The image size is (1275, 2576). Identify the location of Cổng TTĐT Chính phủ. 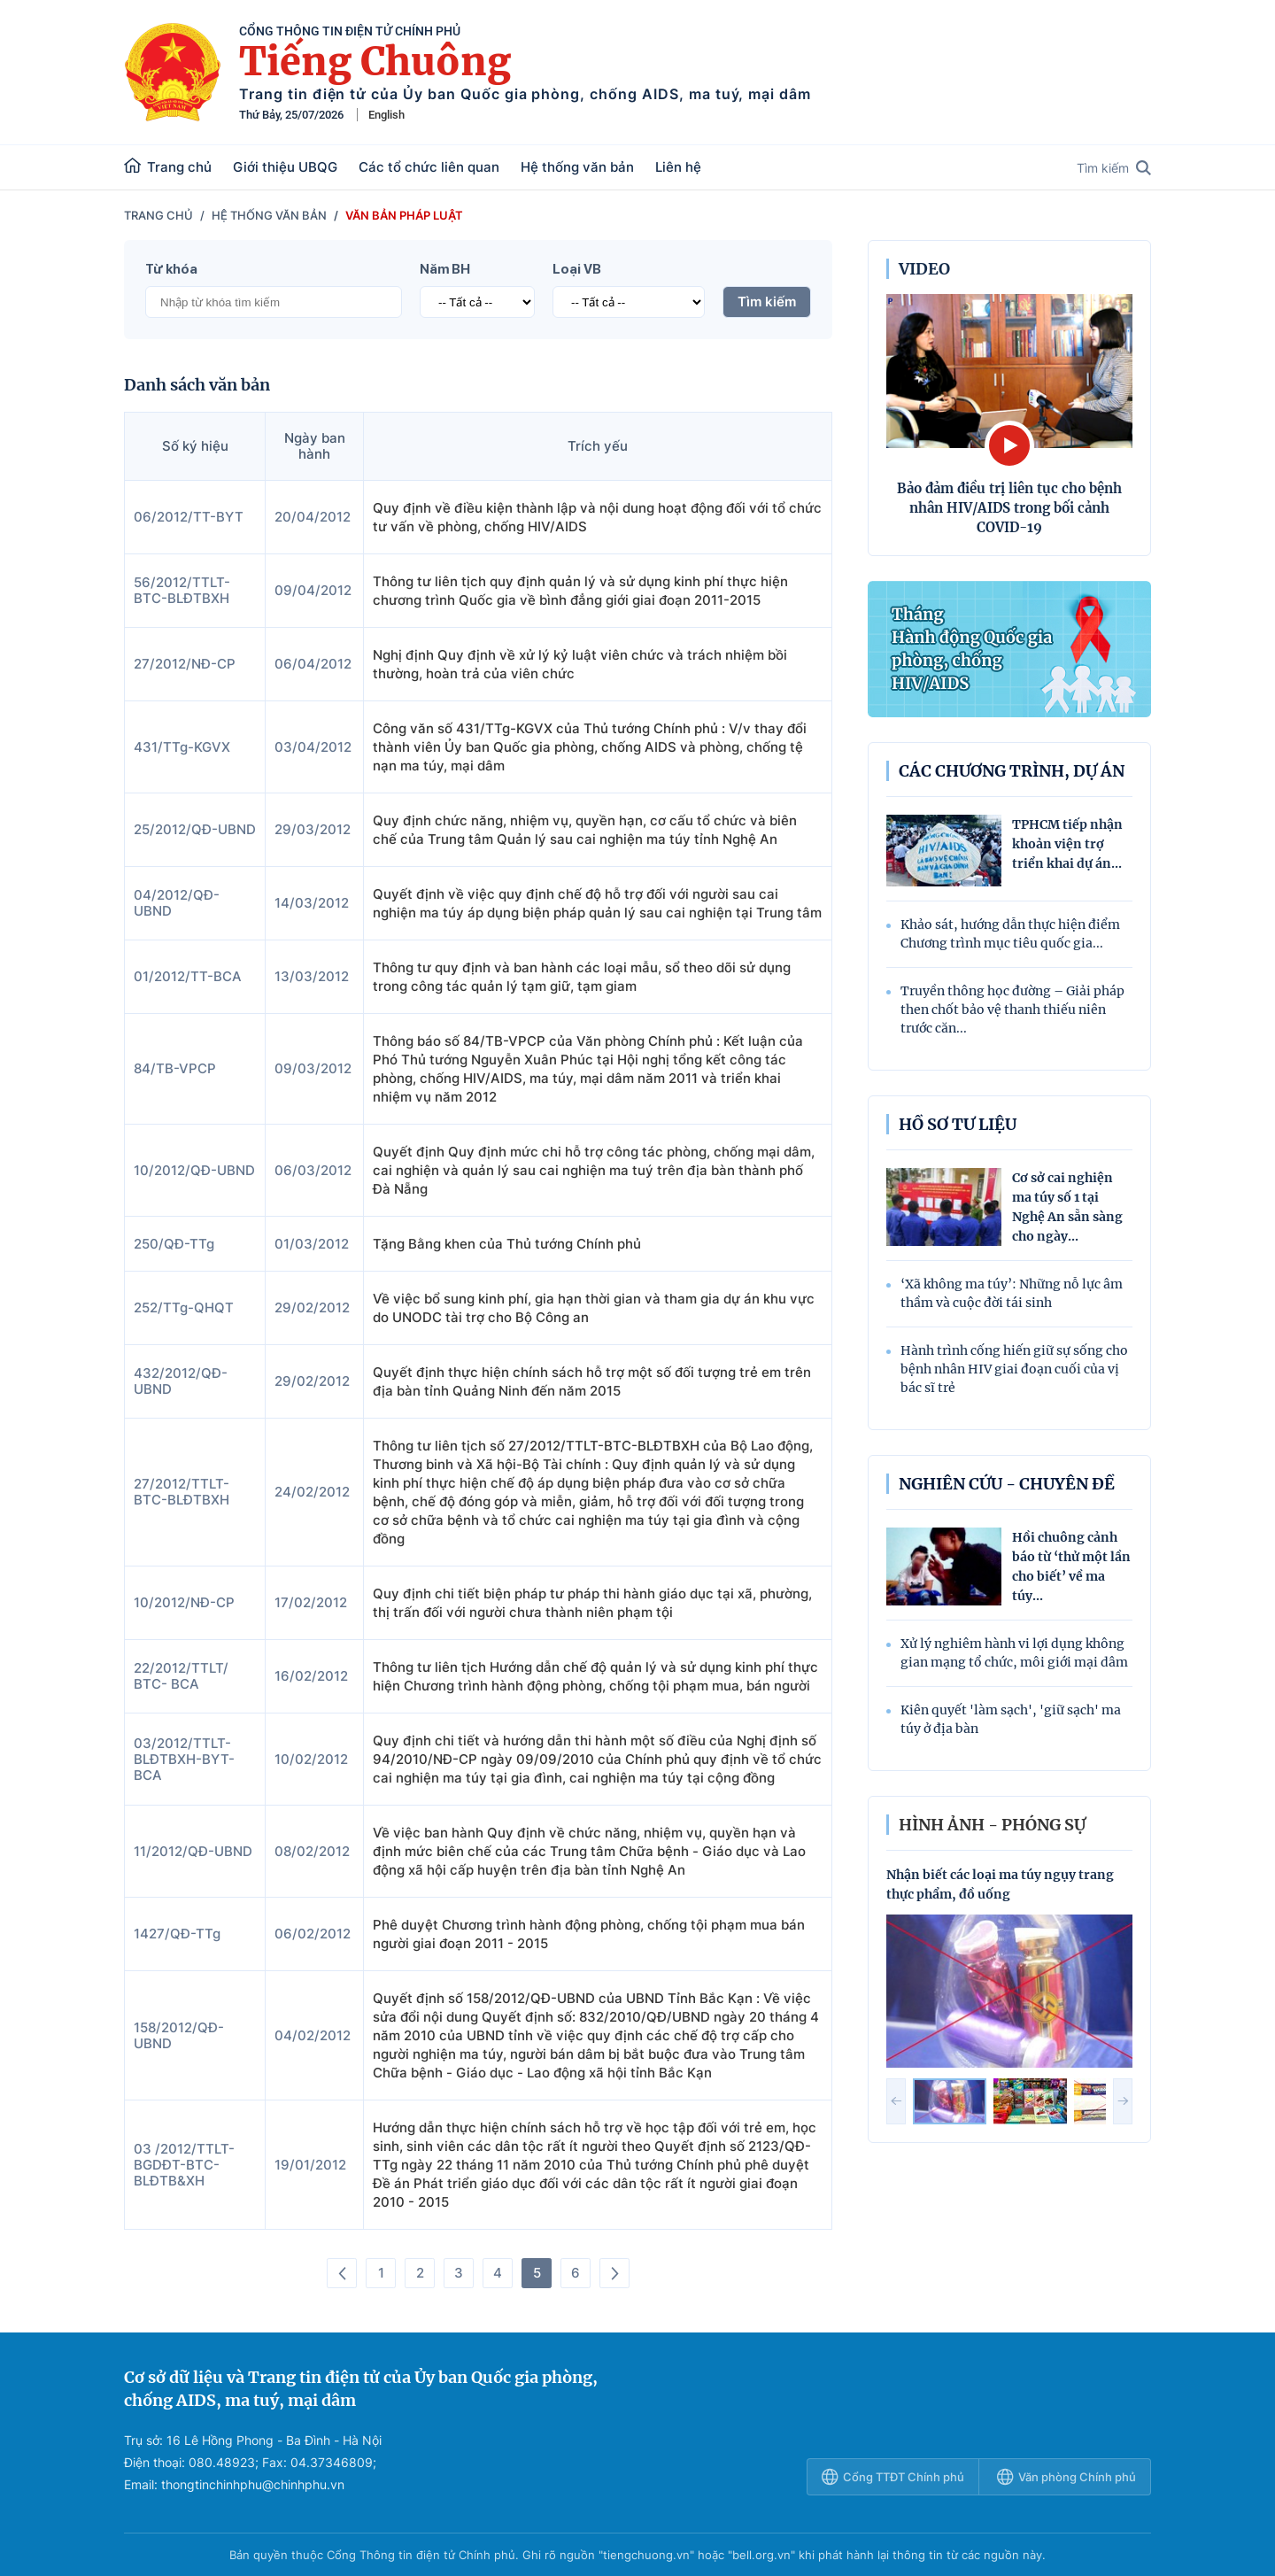
(893, 2477).